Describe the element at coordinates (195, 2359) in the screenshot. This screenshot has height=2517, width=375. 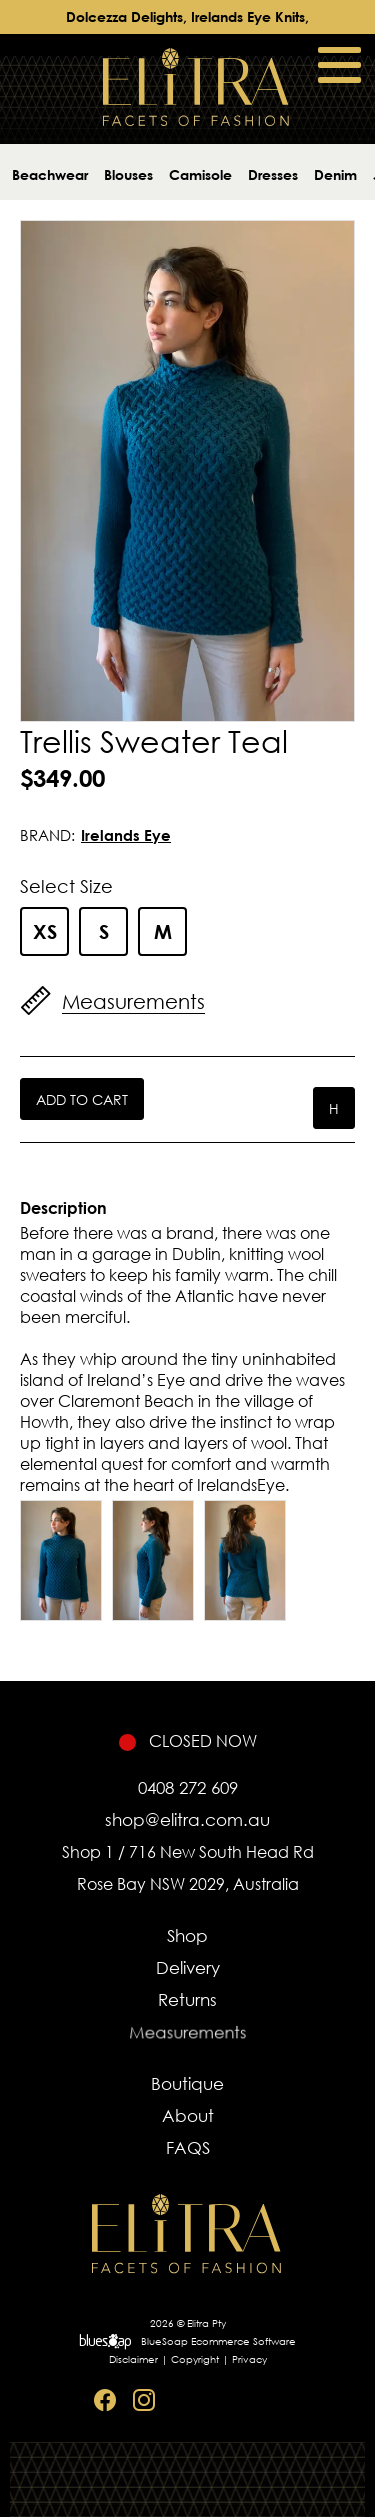
I see `Copyright` at that location.